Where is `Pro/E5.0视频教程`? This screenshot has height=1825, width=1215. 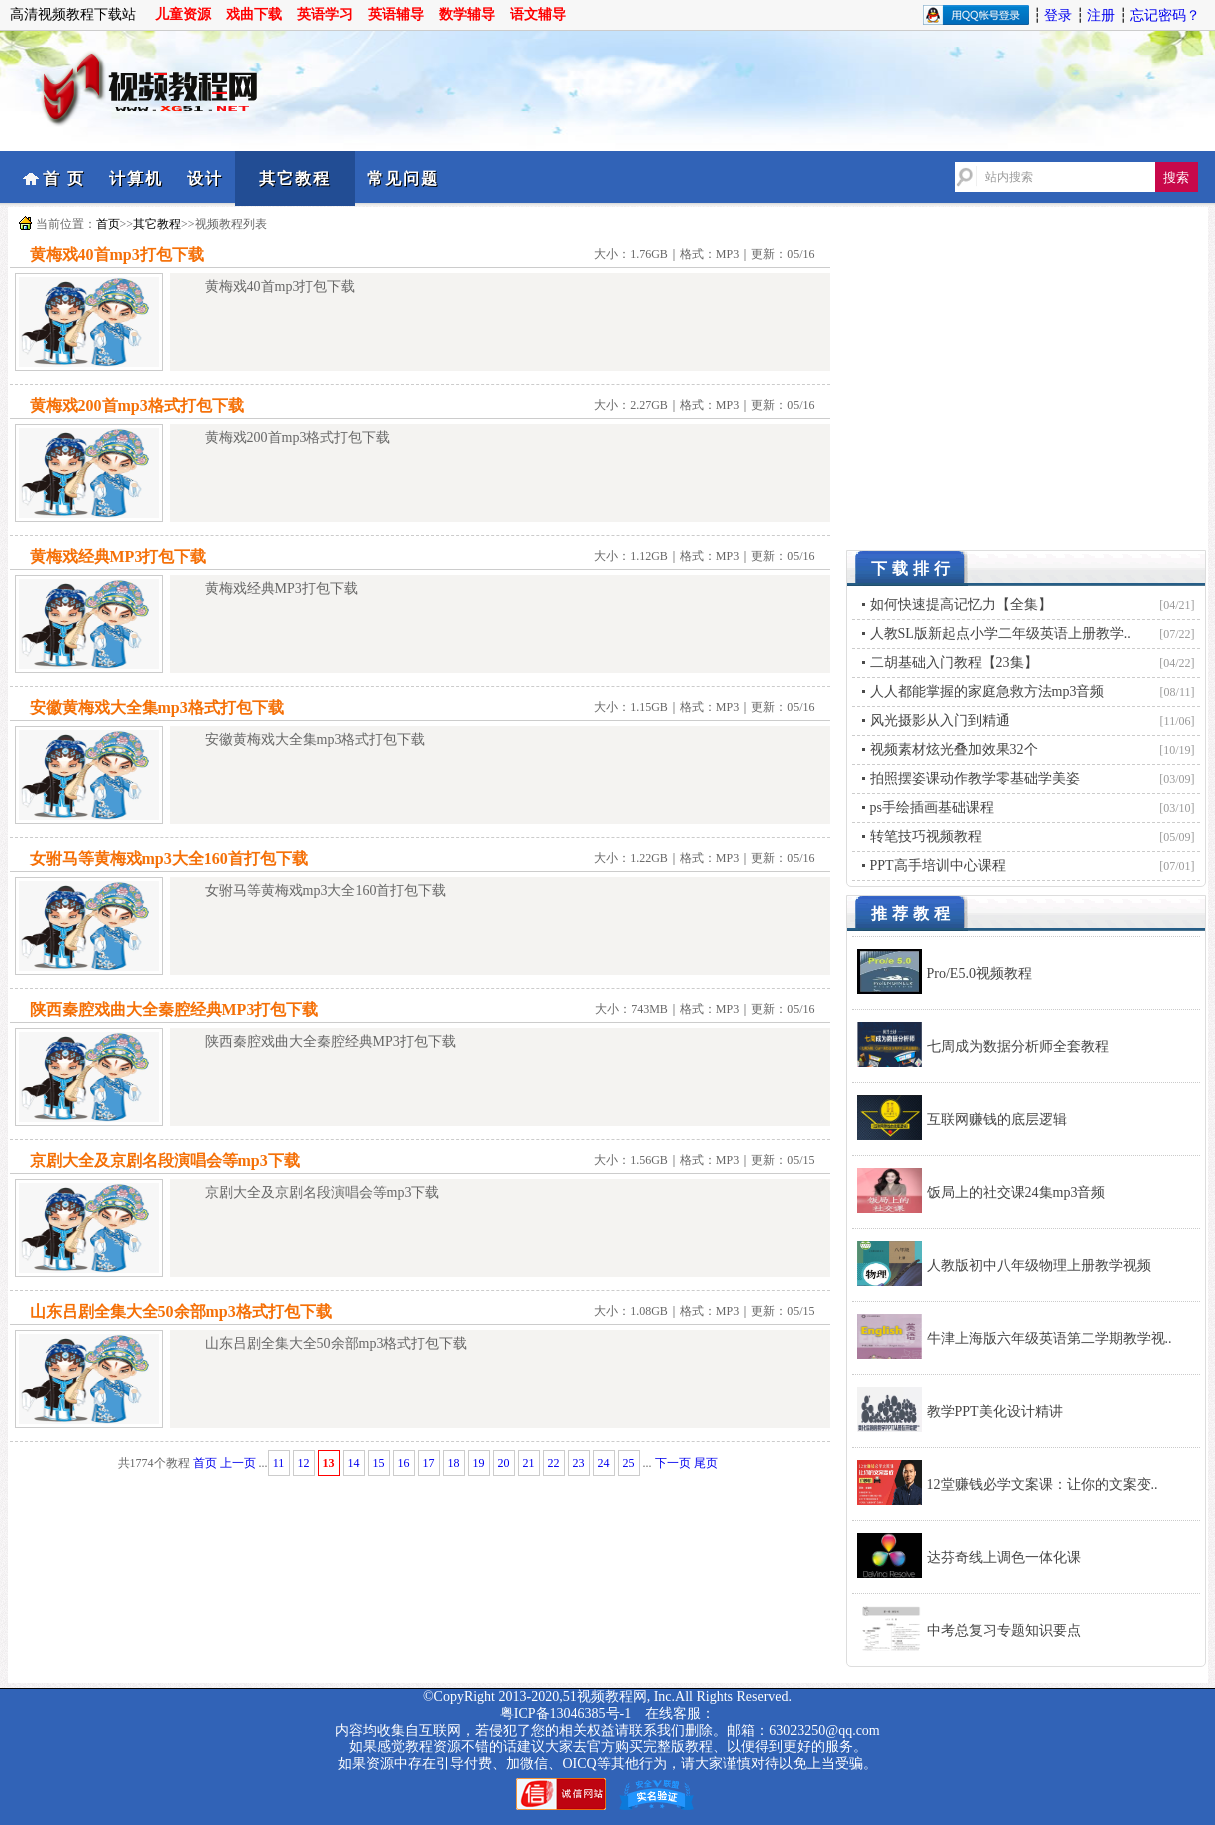 Pro/E5.0视频教程 is located at coordinates (979, 973).